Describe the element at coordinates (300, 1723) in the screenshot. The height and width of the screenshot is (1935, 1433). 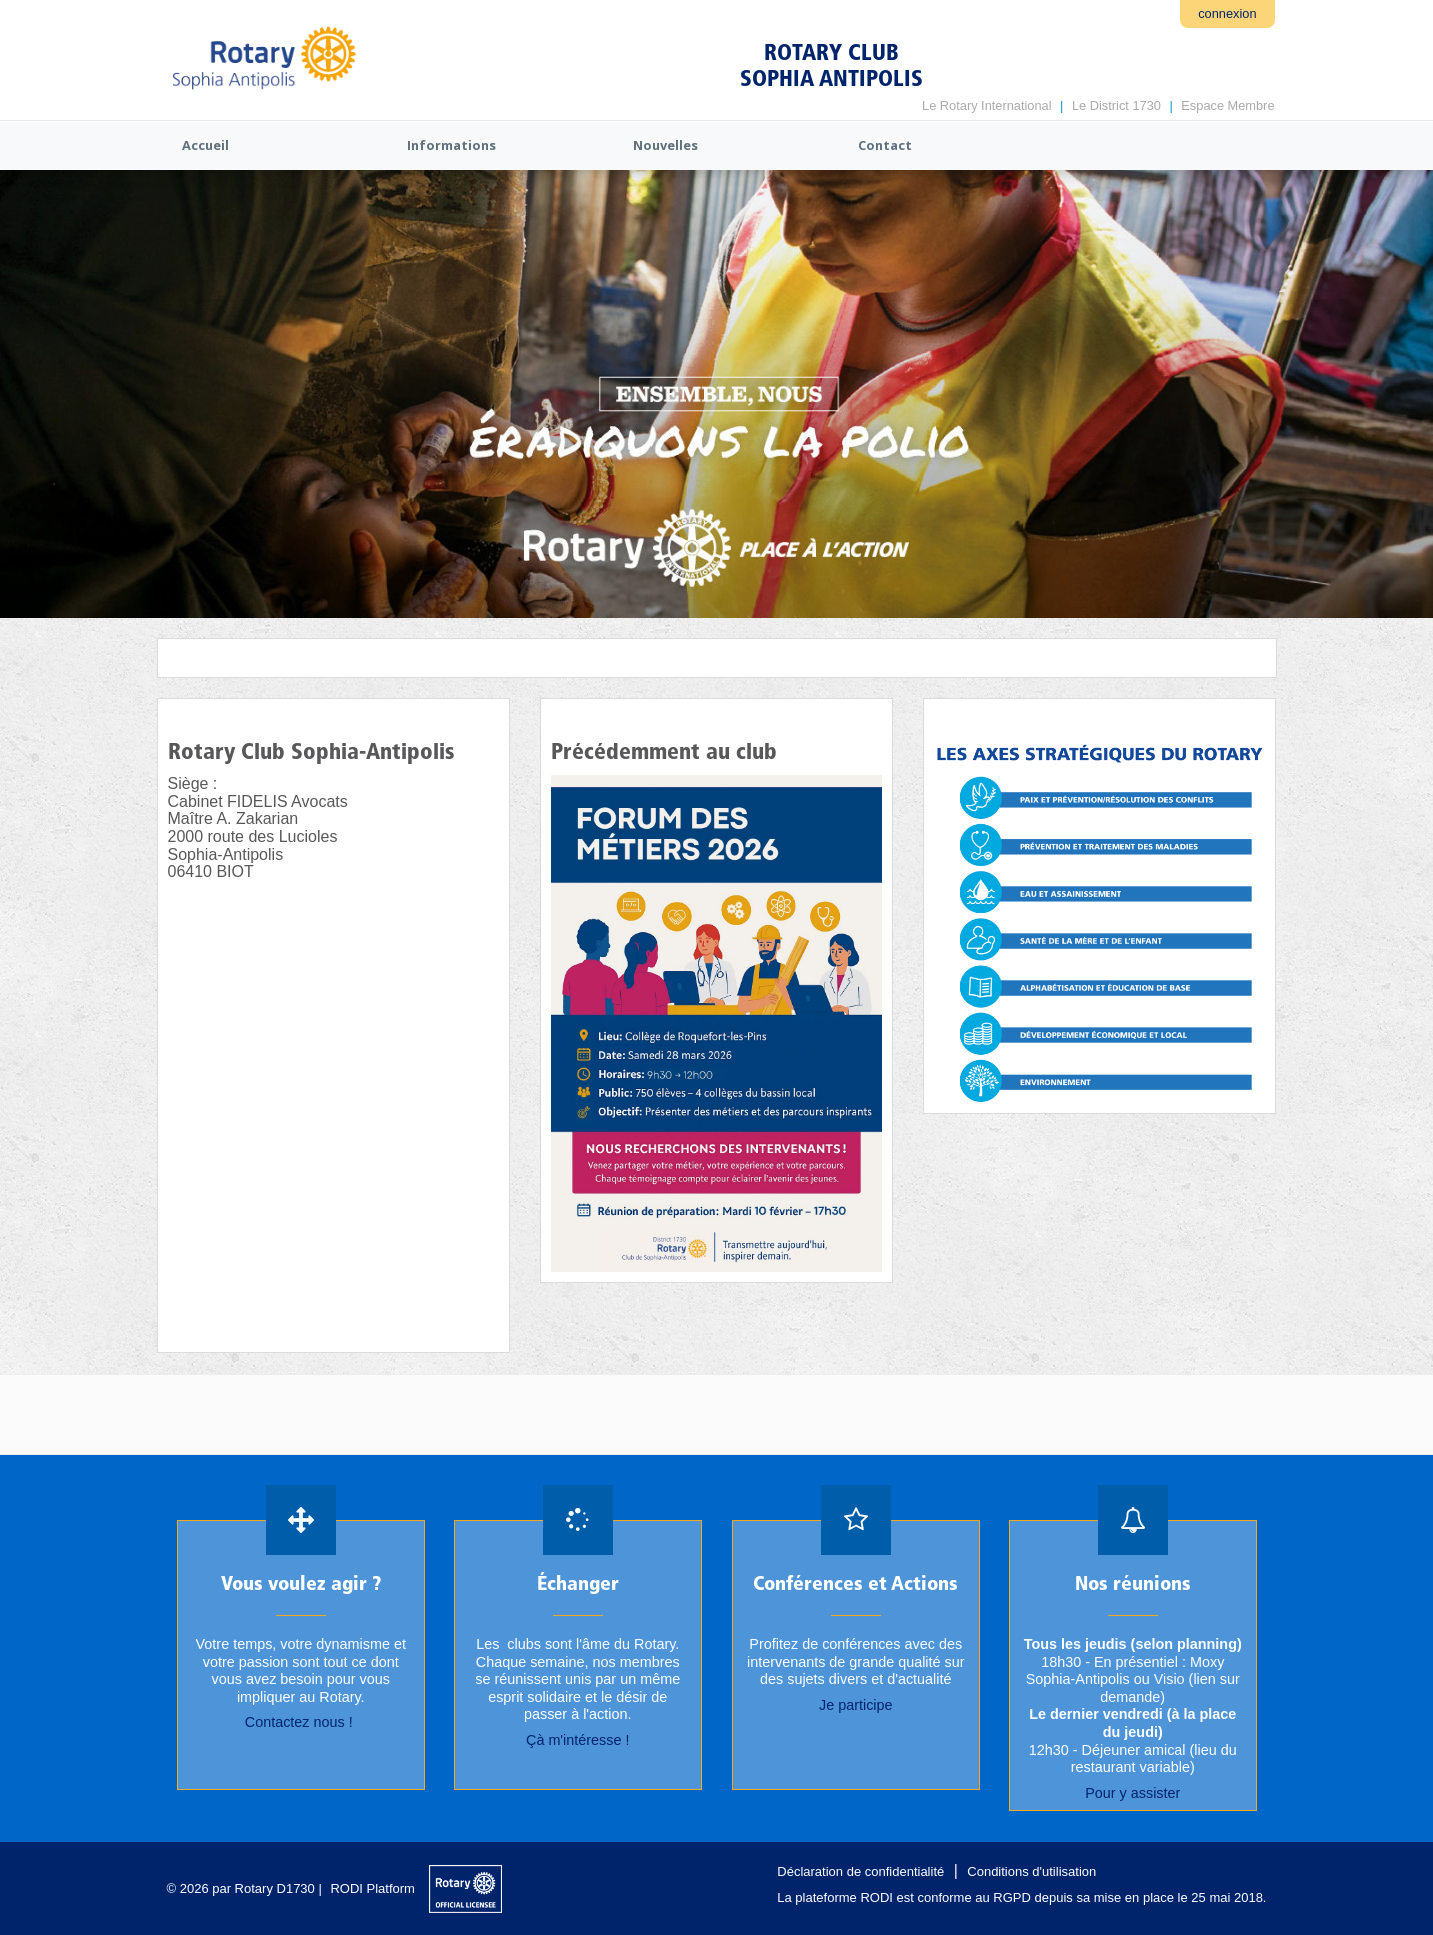
I see `Contactez nous !` at that location.